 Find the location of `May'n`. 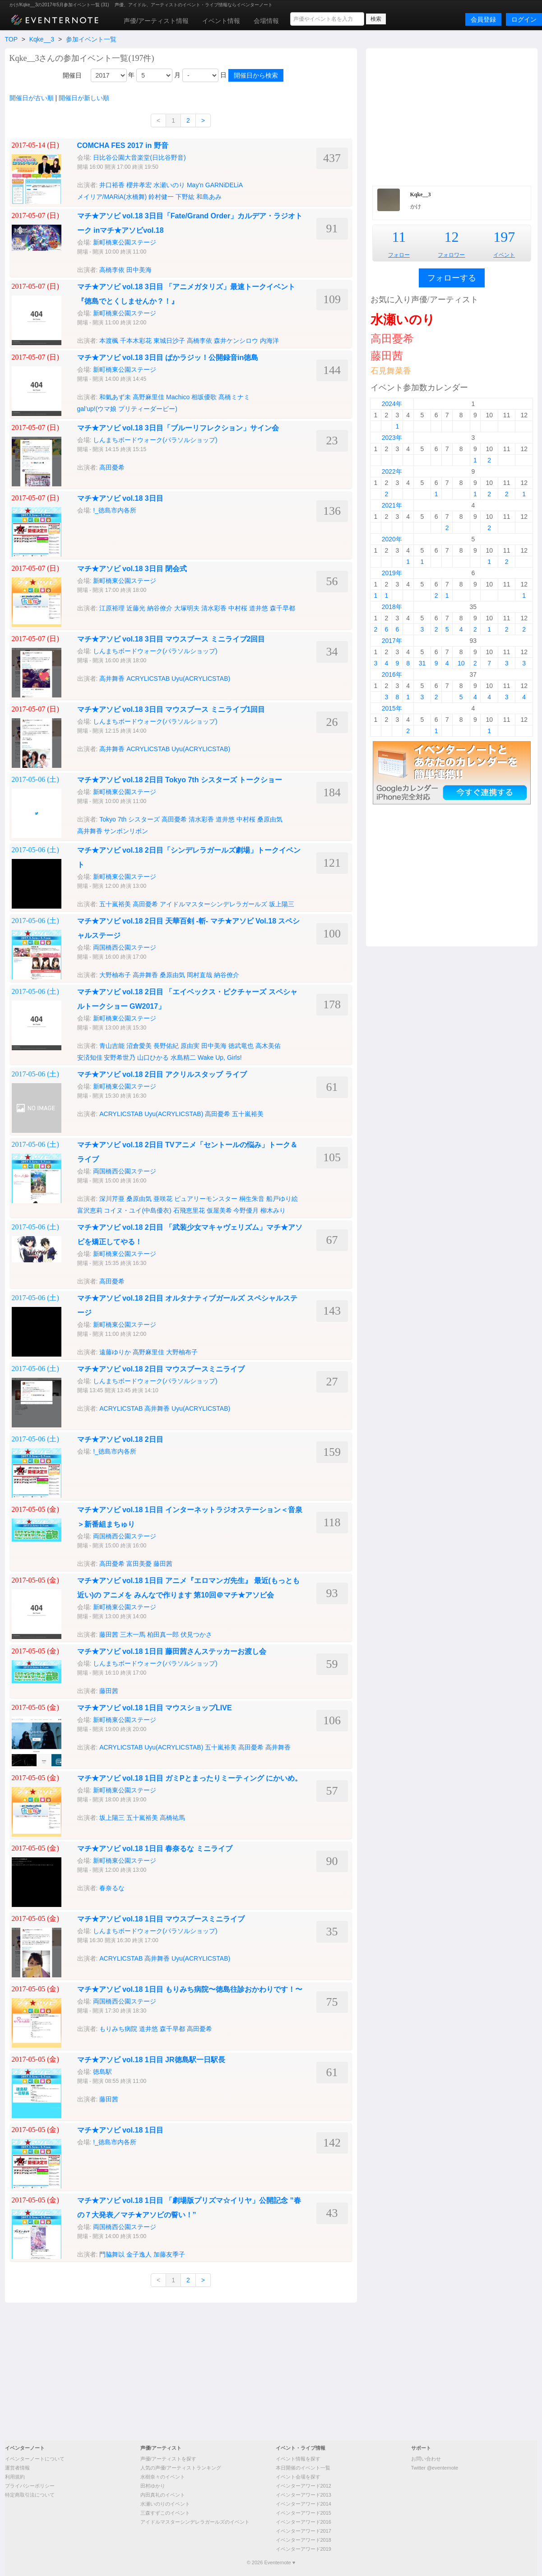

May'n is located at coordinates (195, 185).